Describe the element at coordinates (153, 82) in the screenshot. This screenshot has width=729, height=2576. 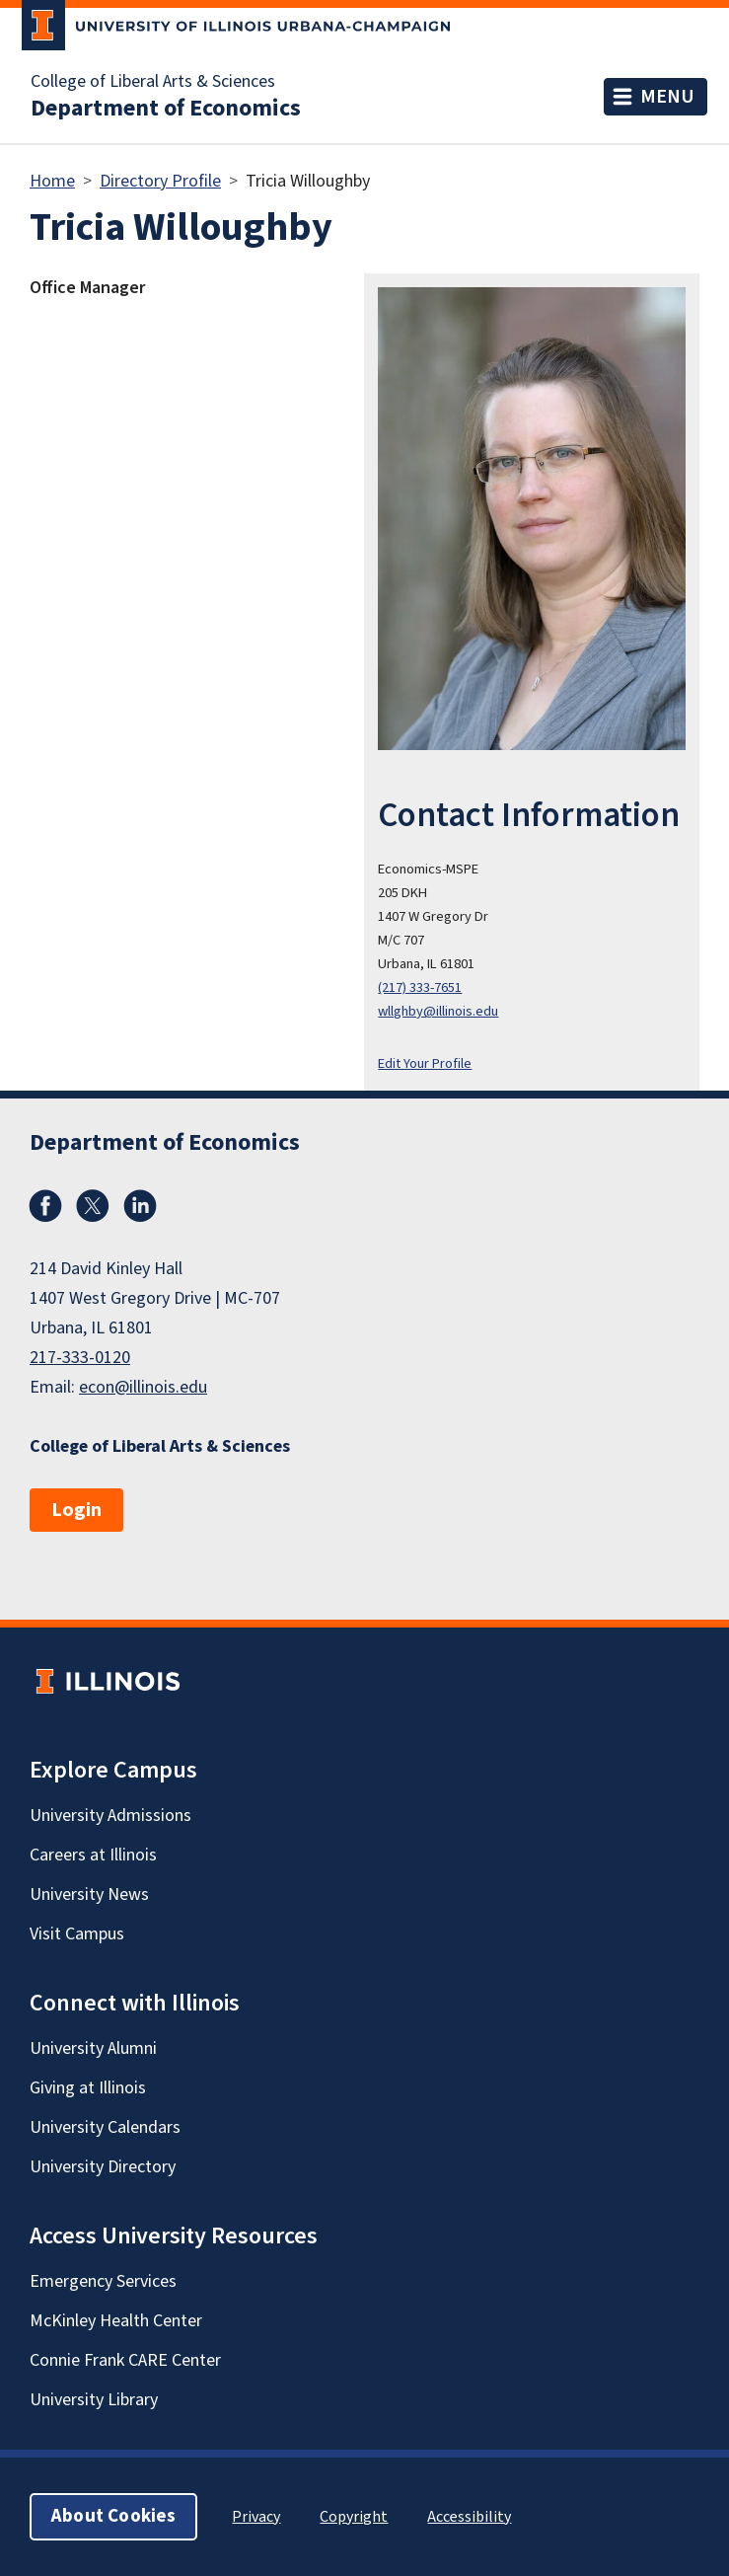
I see `College of Liberal Arts & Sciences` at that location.